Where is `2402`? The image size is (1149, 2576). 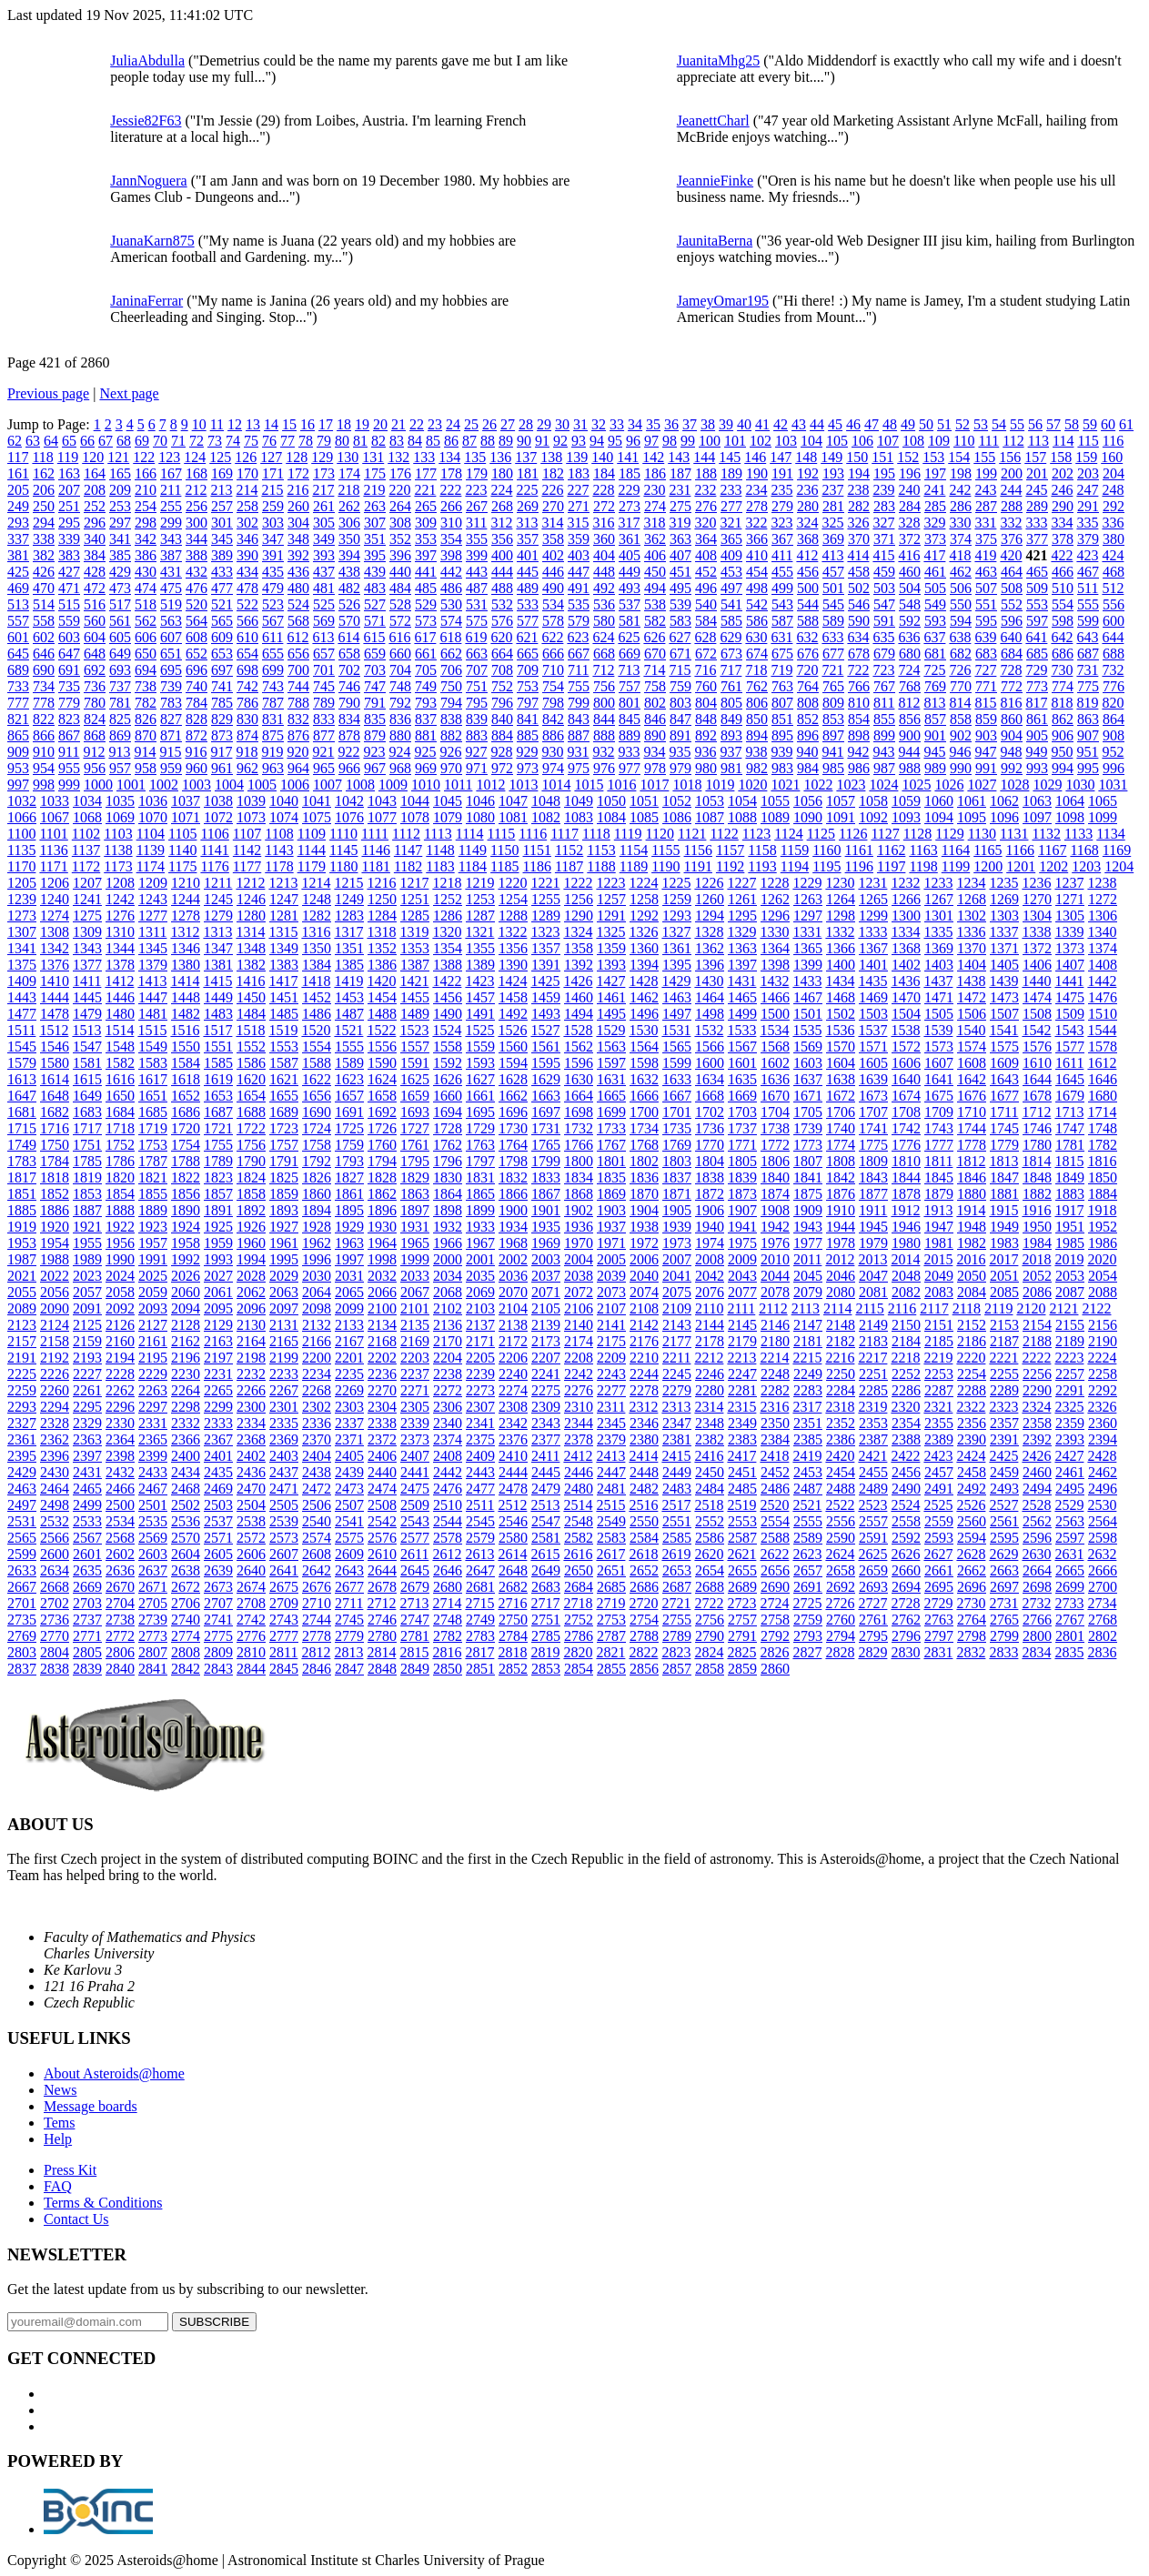 2402 is located at coordinates (251, 1456).